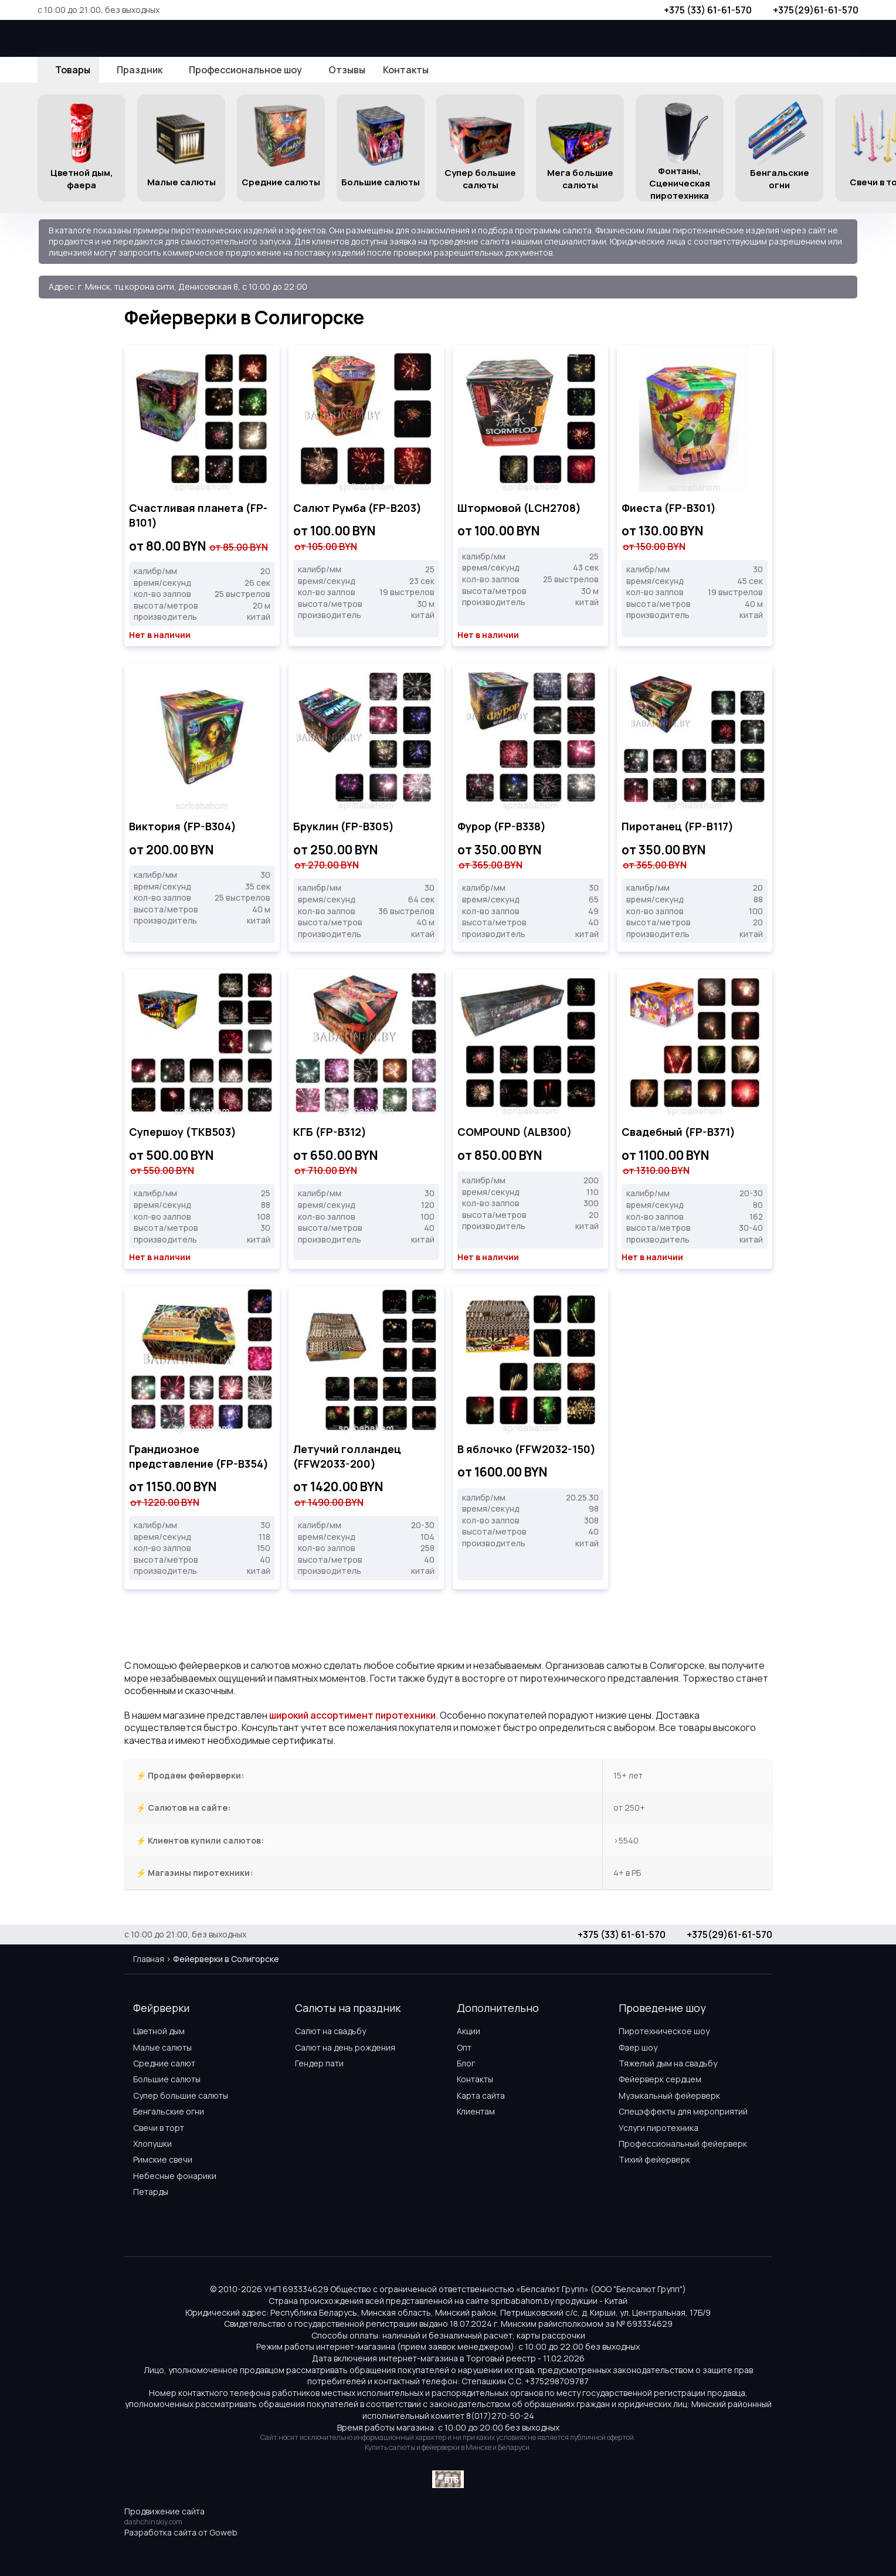 This screenshot has height=2576, width=896. What do you see at coordinates (330, 2031) in the screenshot?
I see `Салют на свадьбу` at bounding box center [330, 2031].